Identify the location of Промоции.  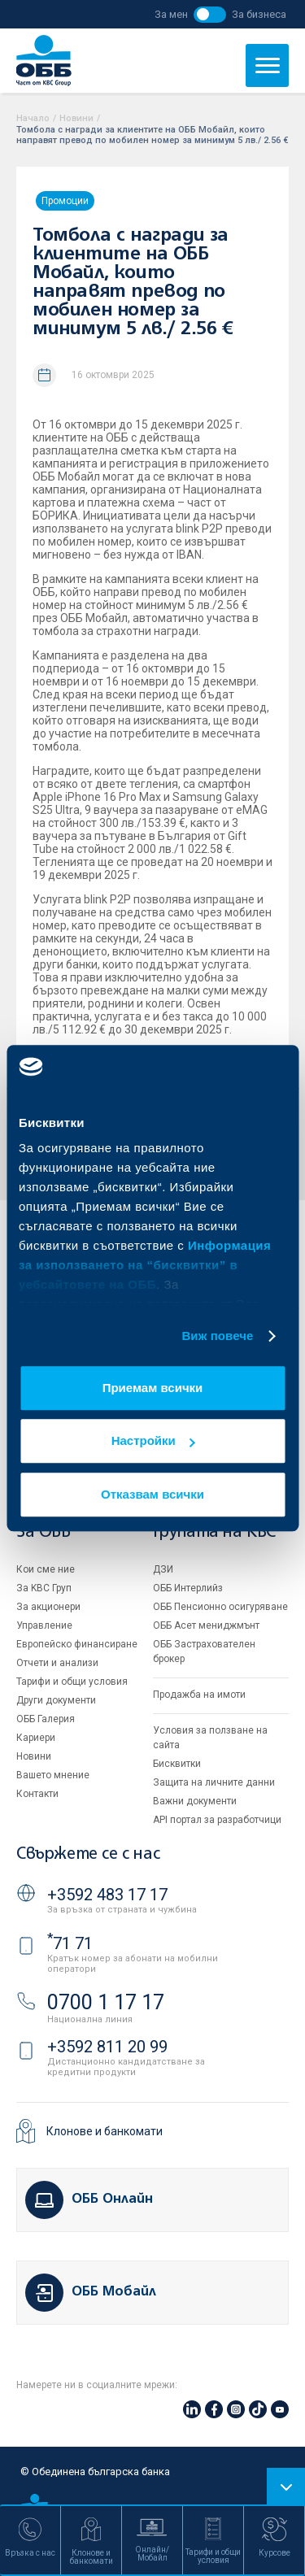
(65, 201).